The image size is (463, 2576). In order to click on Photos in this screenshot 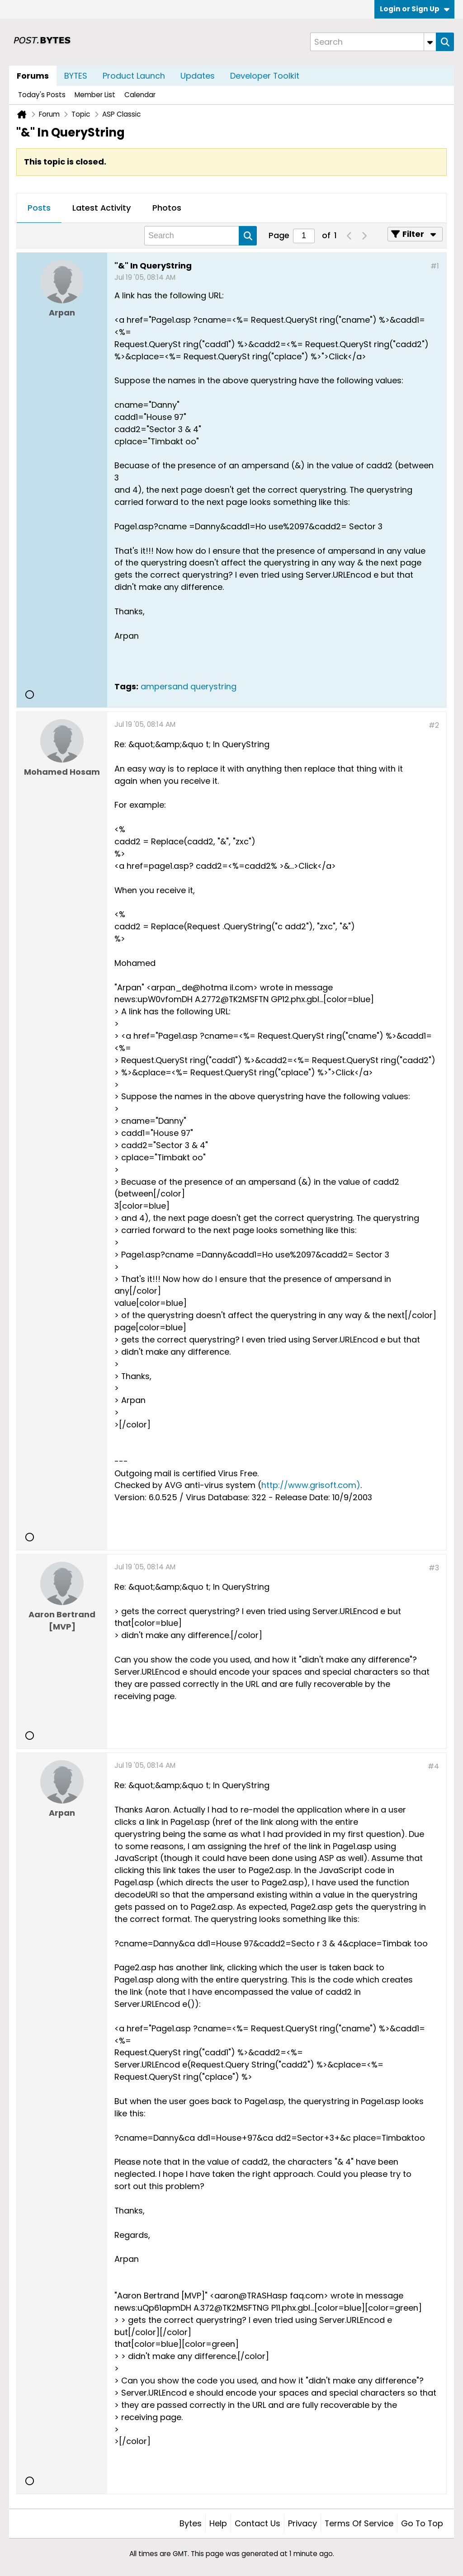, I will do `click(166, 207)`.